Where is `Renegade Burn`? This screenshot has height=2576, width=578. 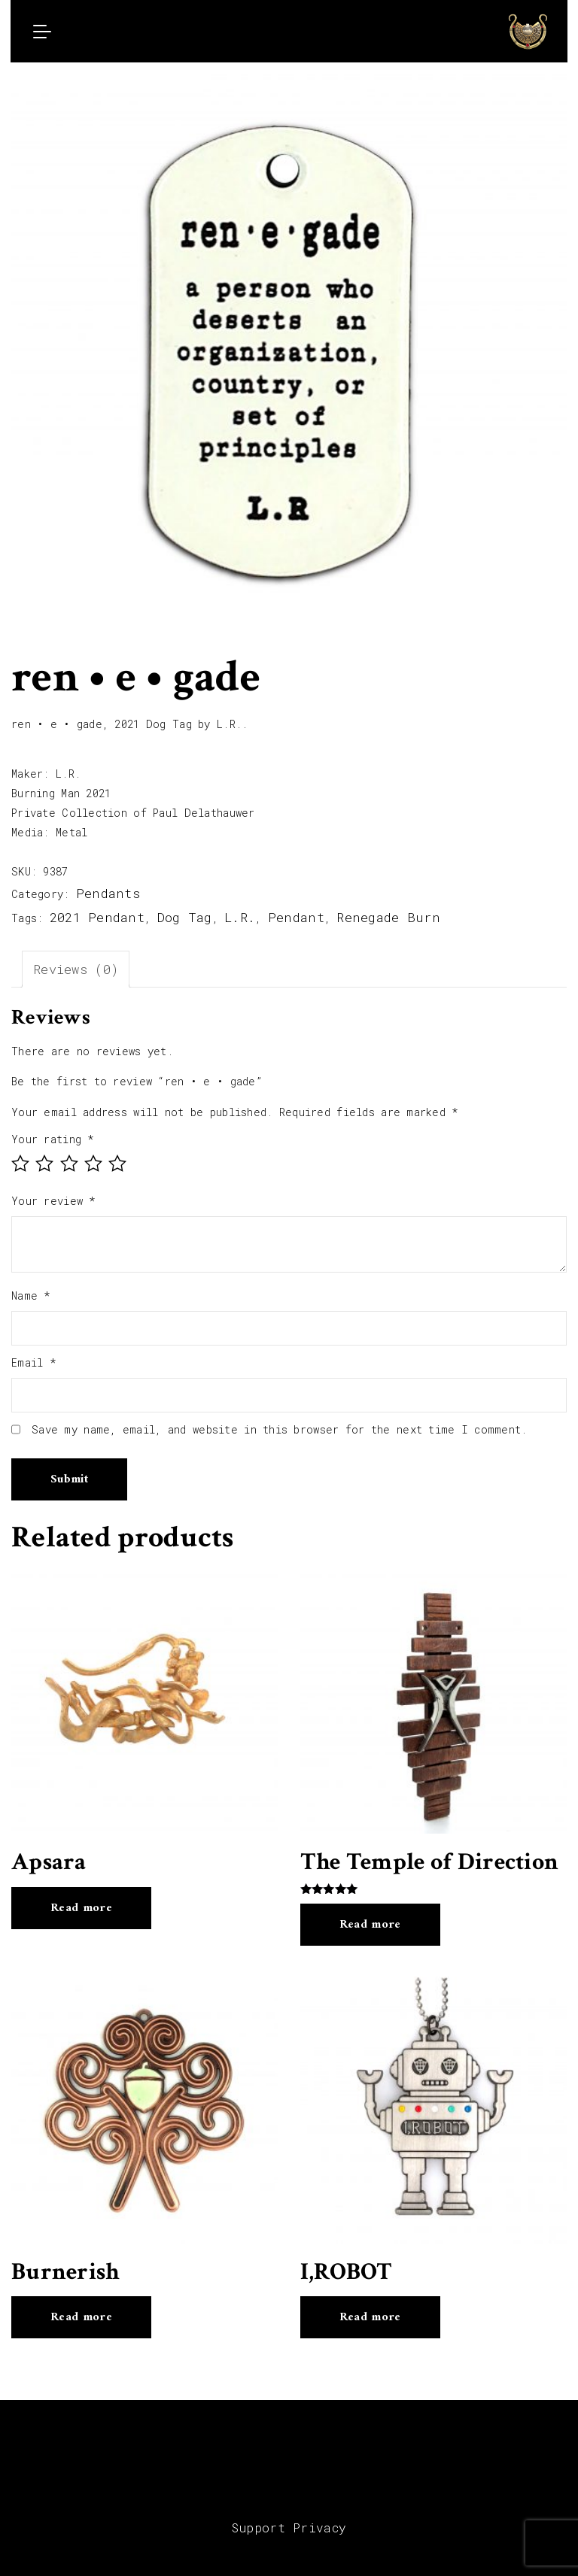 Renegade Burn is located at coordinates (388, 917).